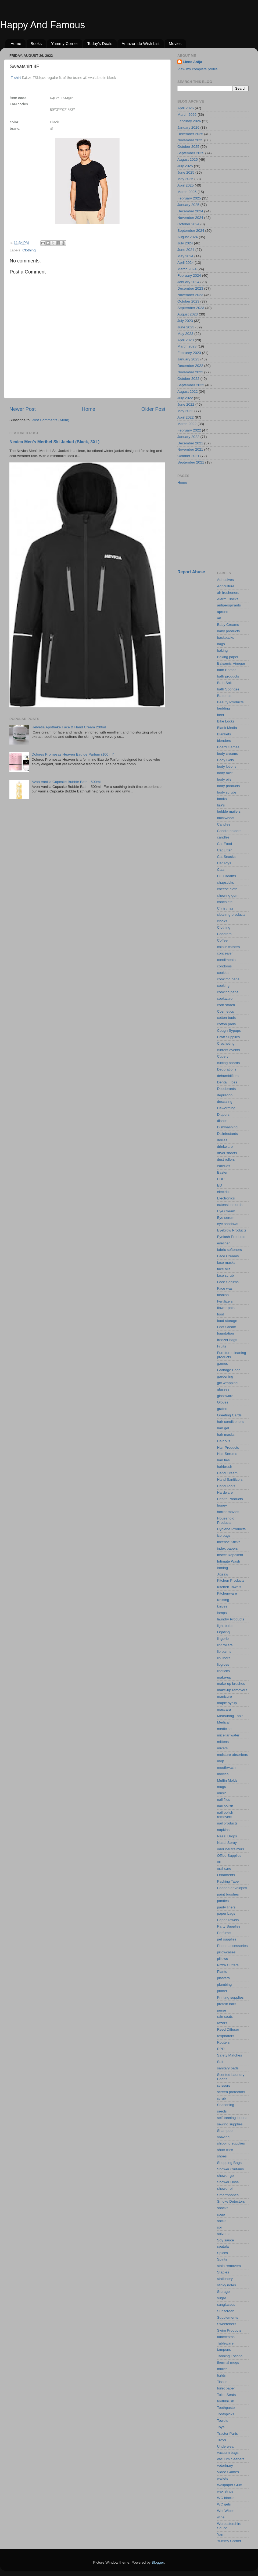 The height and width of the screenshot is (2576, 258). What do you see at coordinates (228, 1037) in the screenshot?
I see `Craft Supplies` at bounding box center [228, 1037].